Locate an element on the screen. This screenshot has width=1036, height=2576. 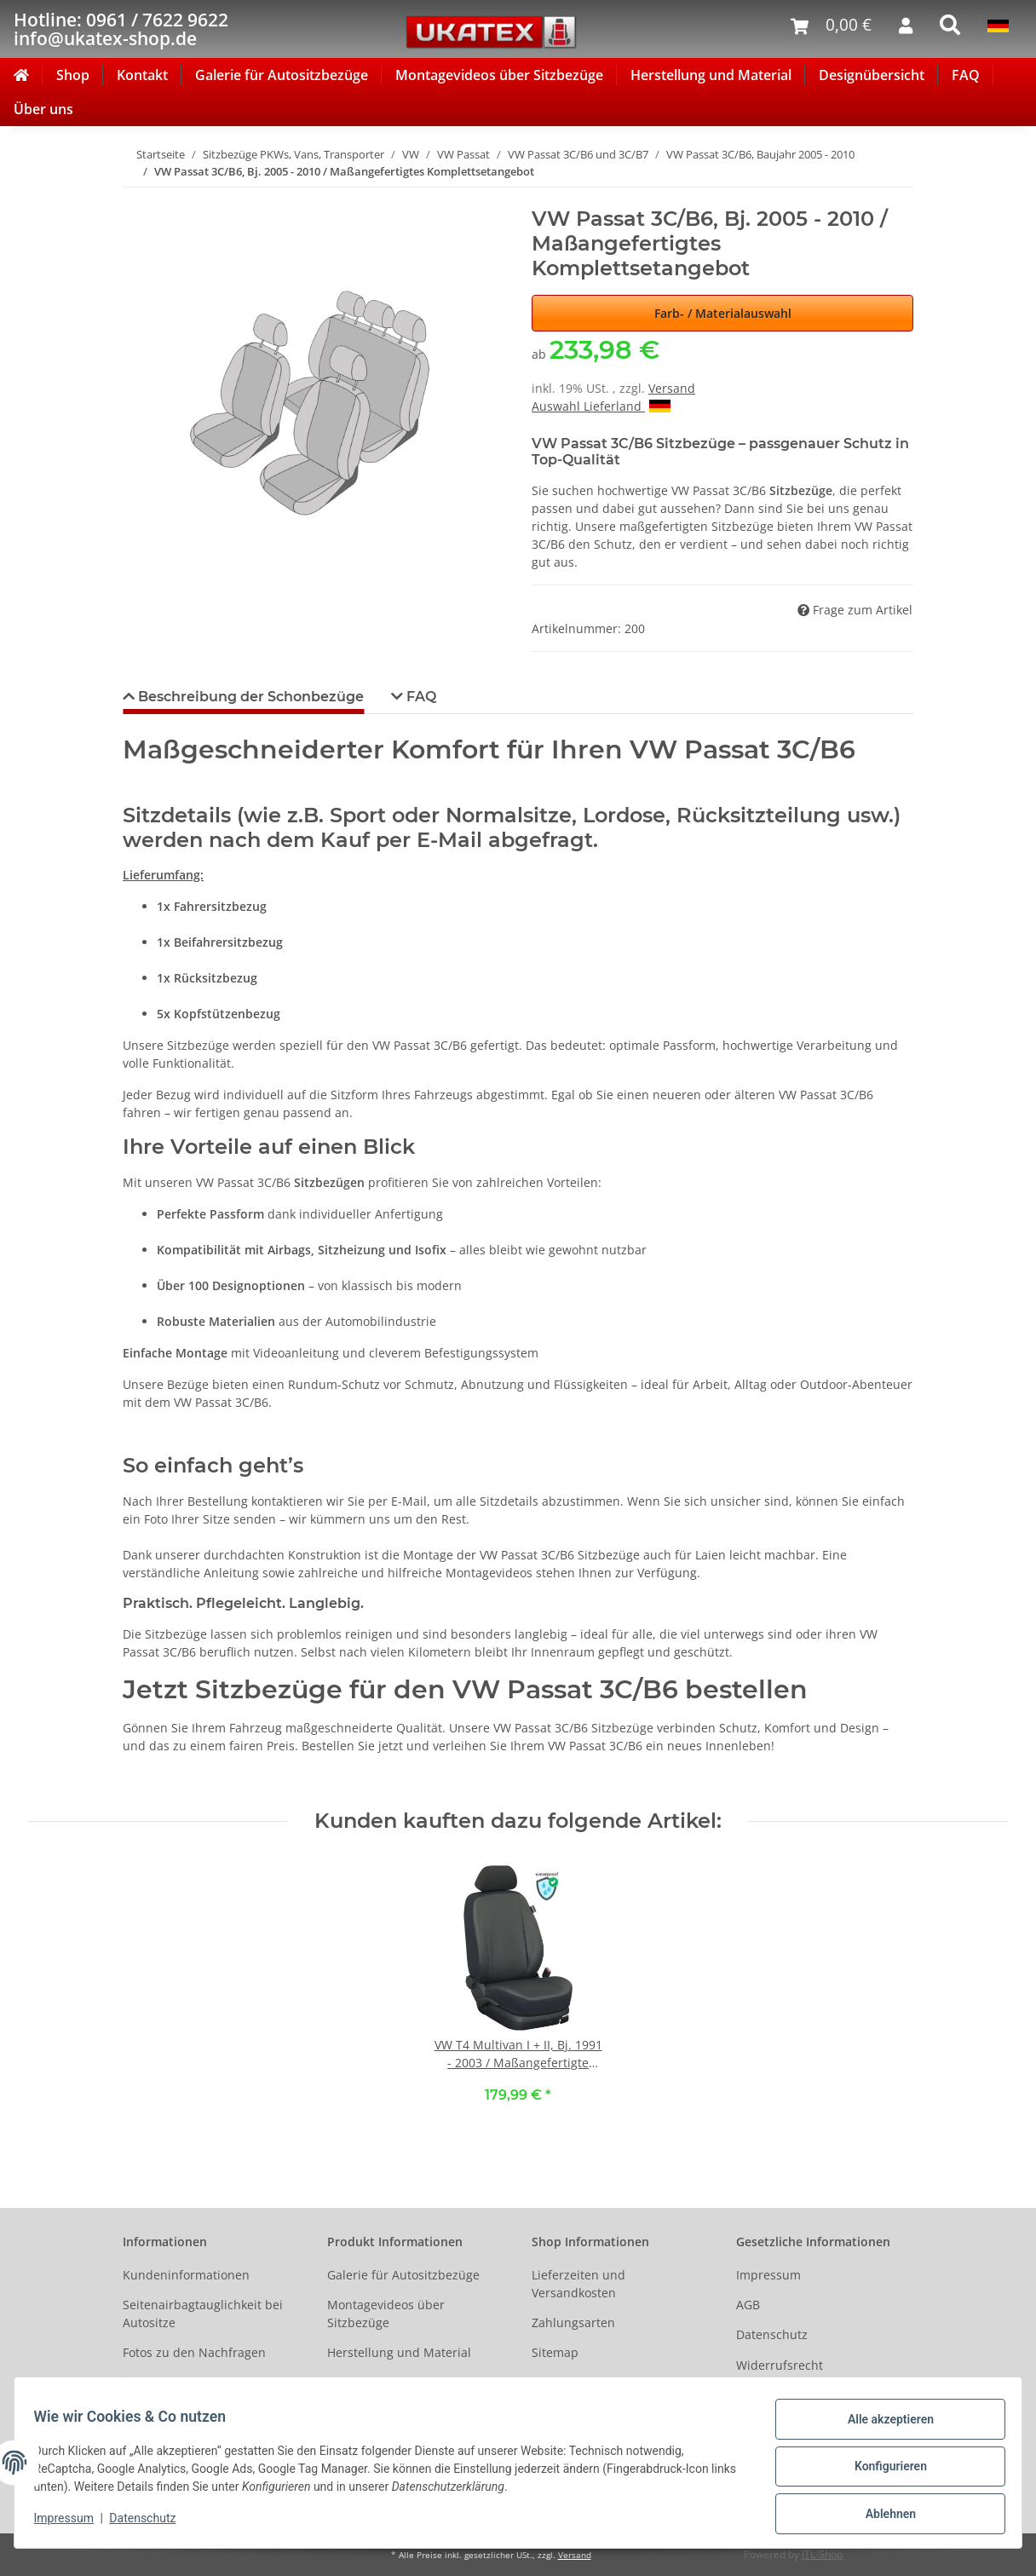
Impressum is located at coordinates (768, 2275).